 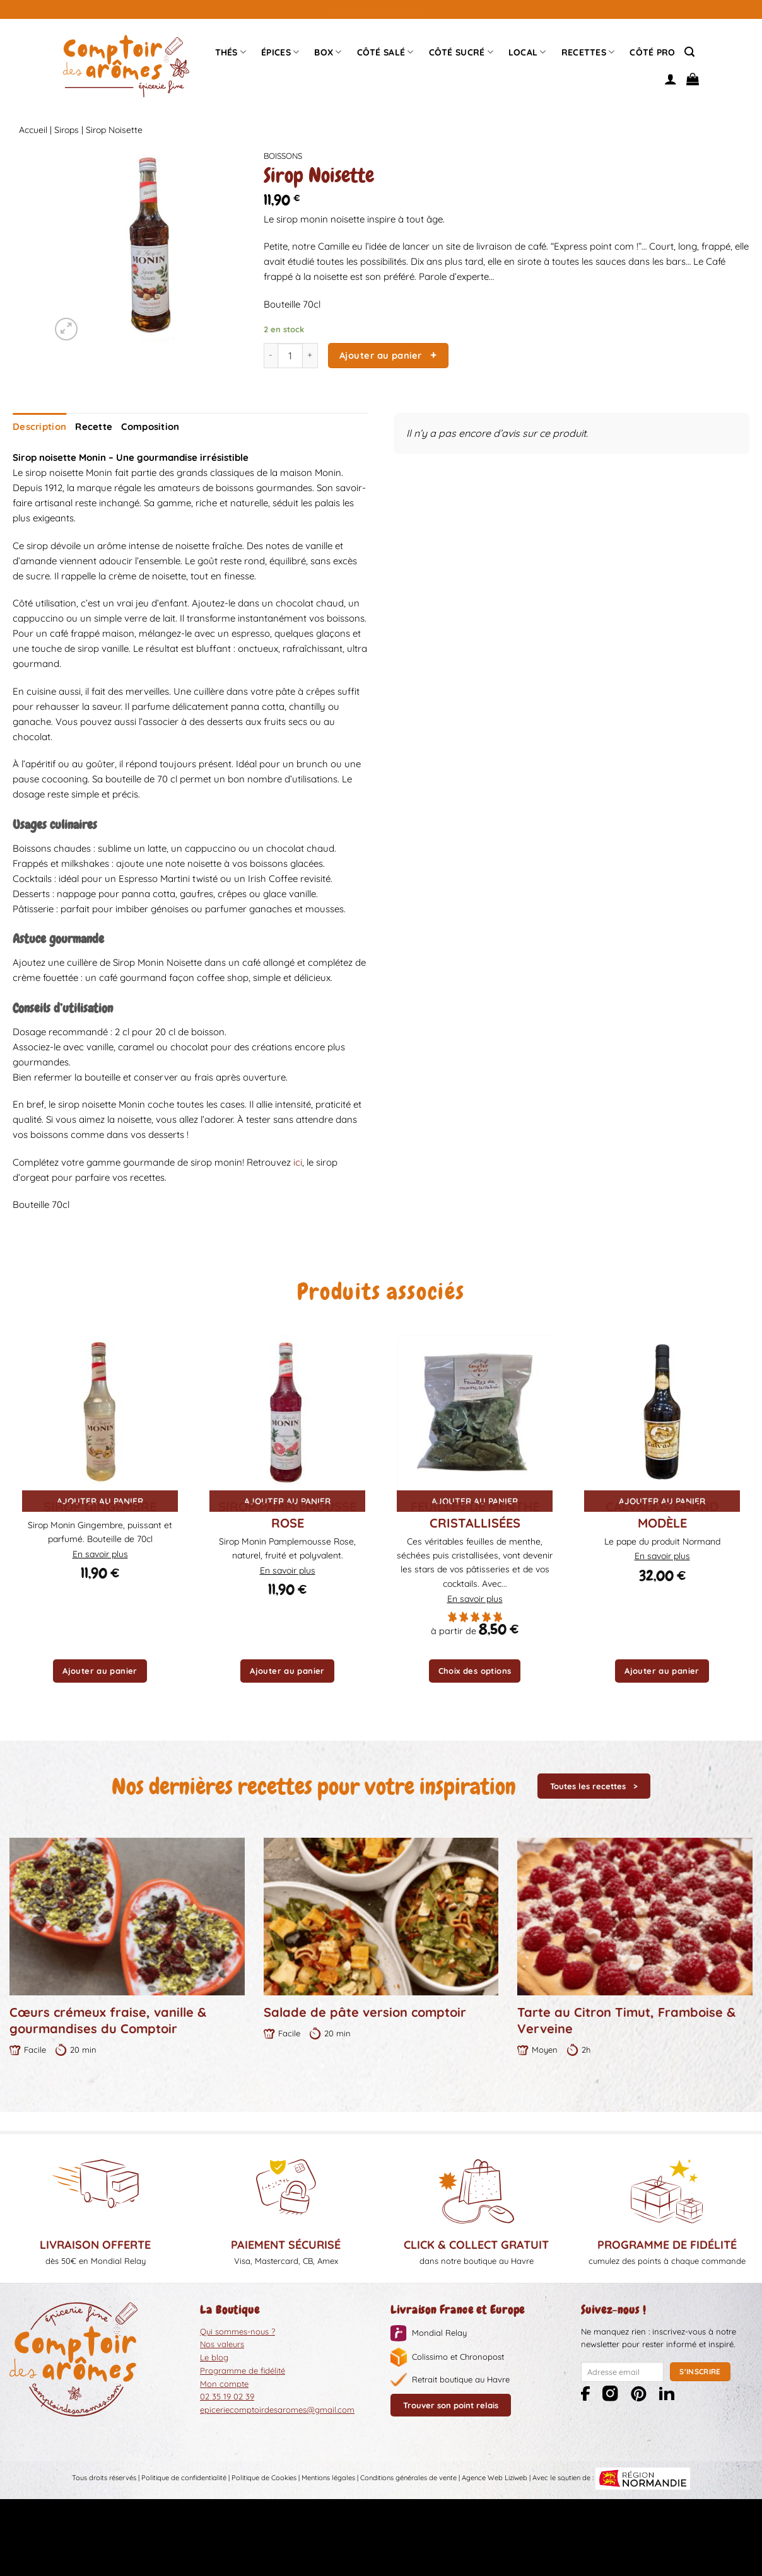 What do you see at coordinates (100, 1552) in the screenshot?
I see `En savoir plus` at bounding box center [100, 1552].